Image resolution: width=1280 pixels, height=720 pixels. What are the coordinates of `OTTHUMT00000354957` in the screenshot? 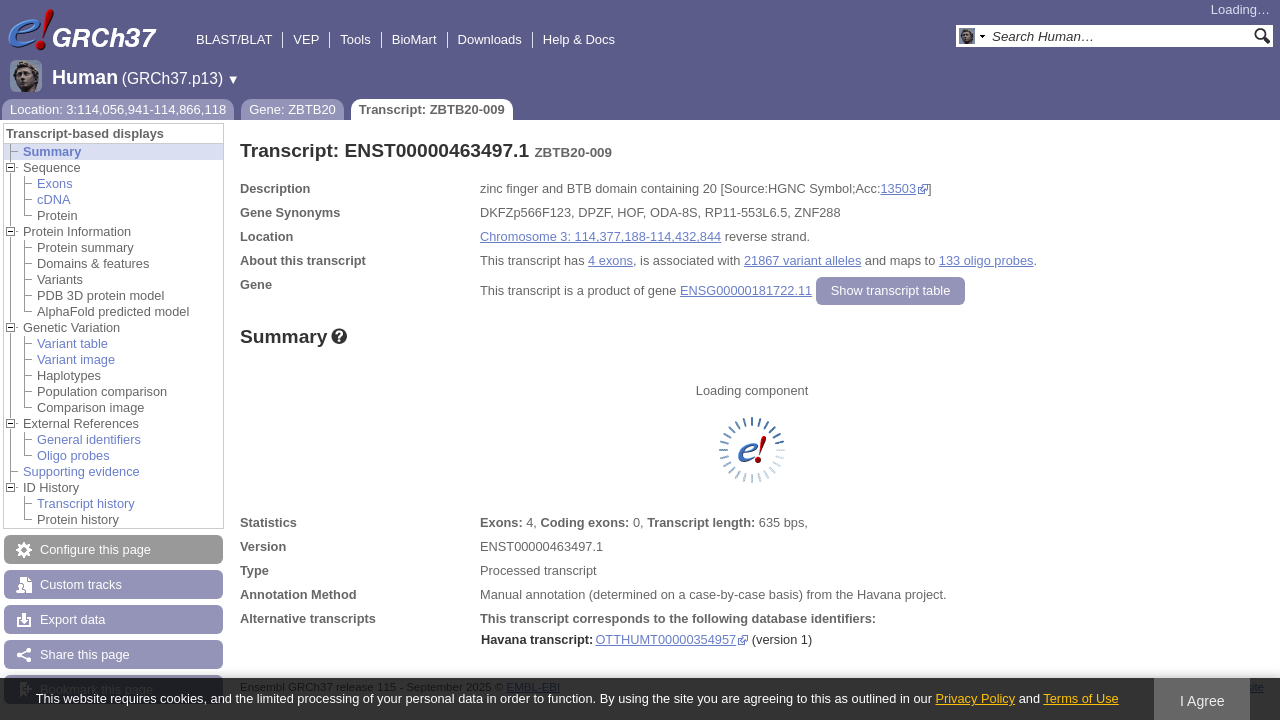 It's located at (665, 639).